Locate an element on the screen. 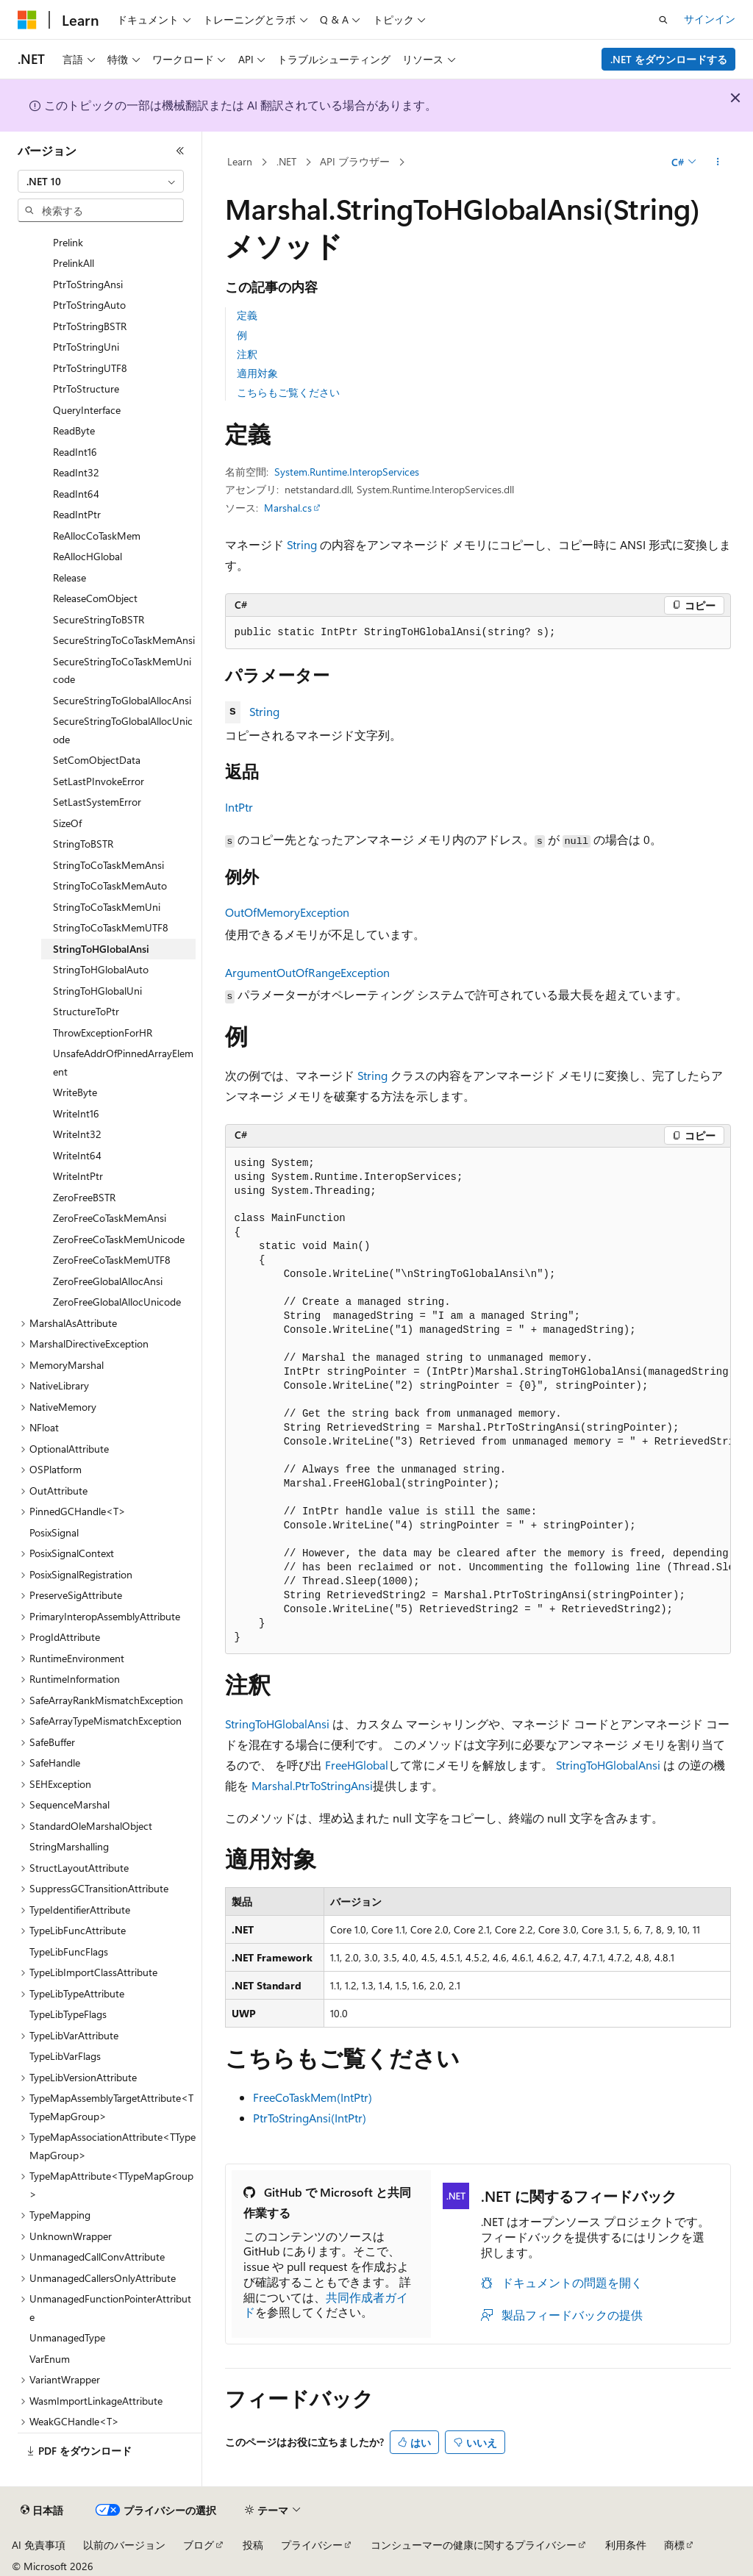 The width and height of the screenshot is (753, 2576). WriteInt16 [treeitem] is located at coordinates (76, 1113).